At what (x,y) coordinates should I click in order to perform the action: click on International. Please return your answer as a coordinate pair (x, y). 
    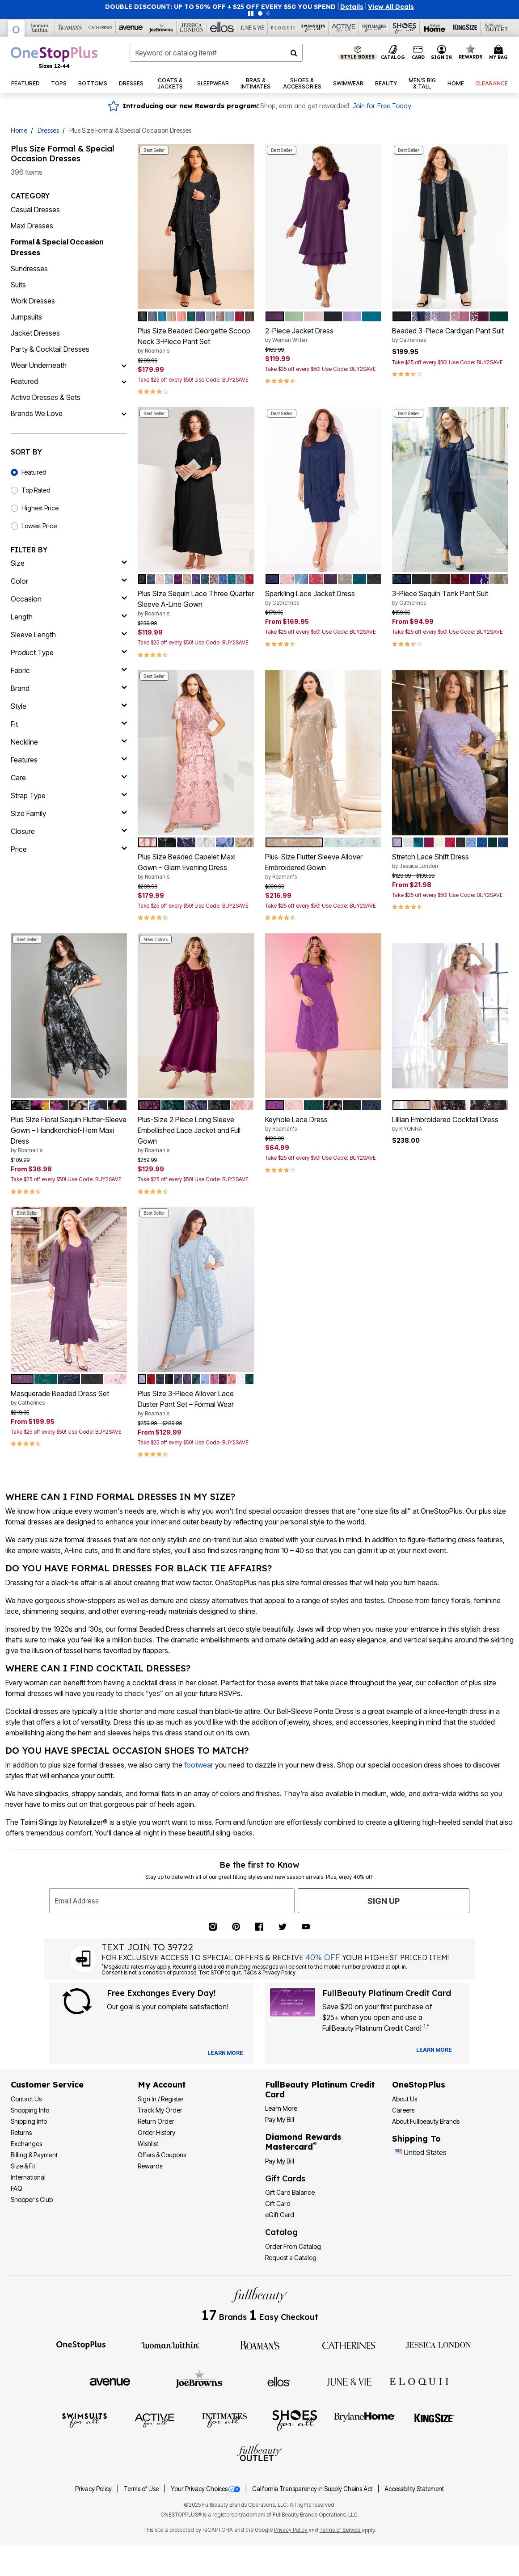
    Looking at the image, I should click on (28, 2177).